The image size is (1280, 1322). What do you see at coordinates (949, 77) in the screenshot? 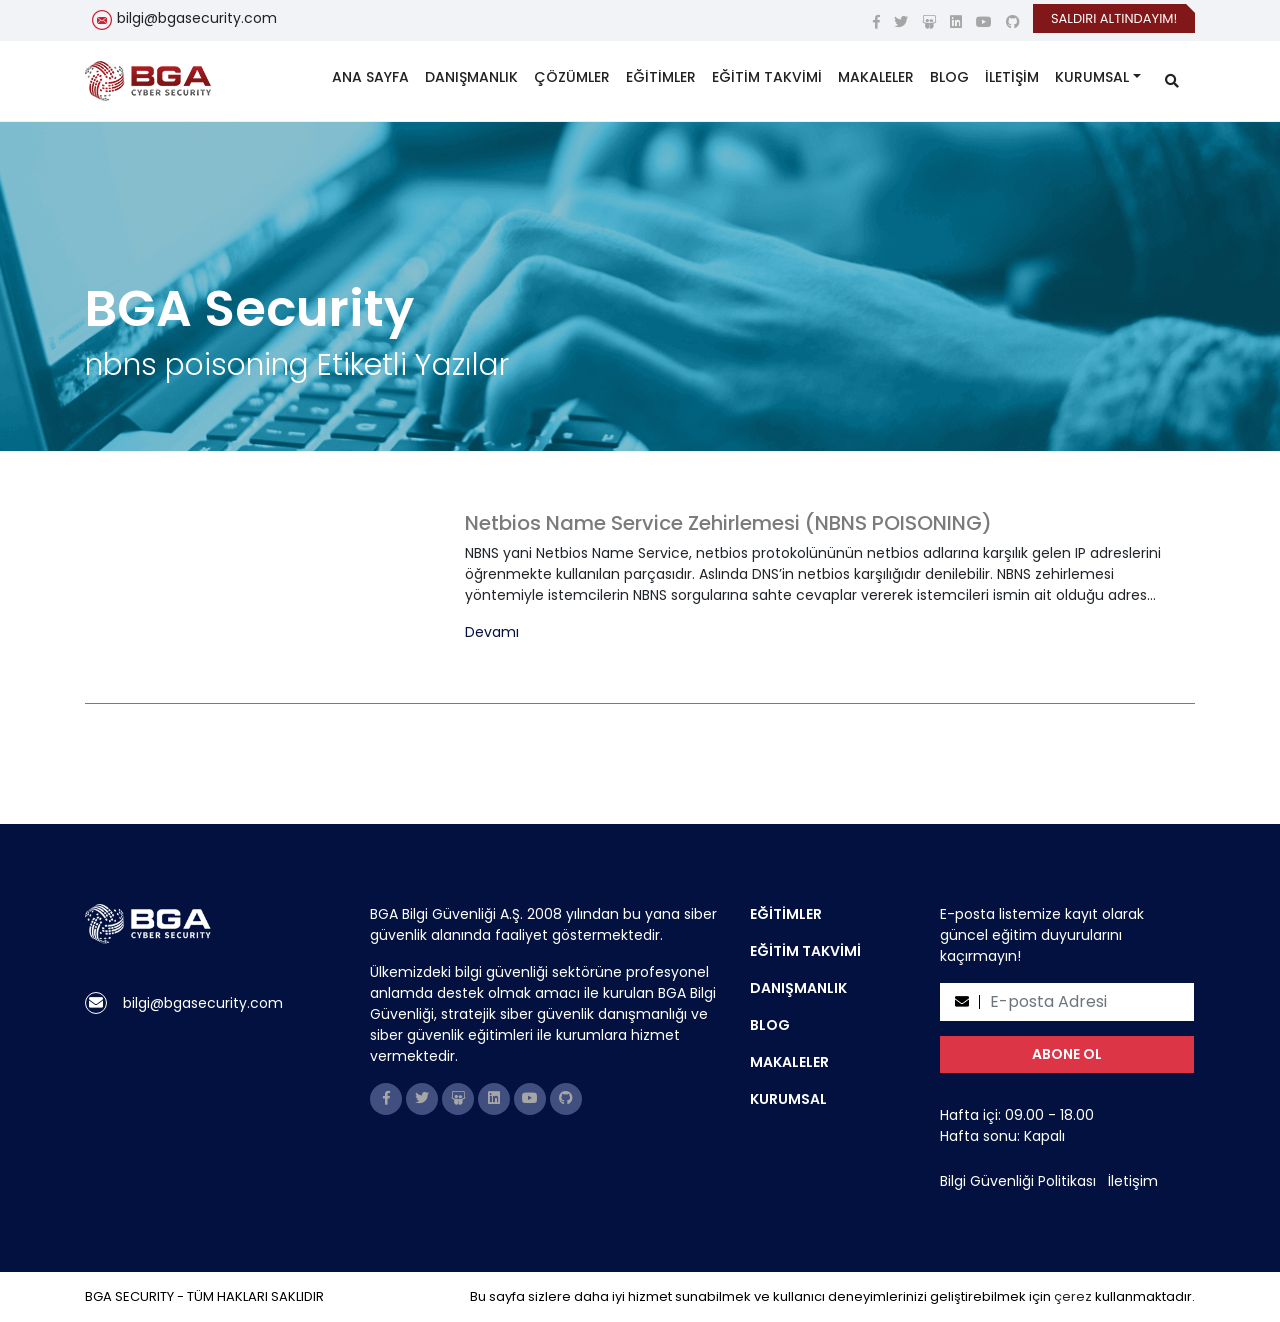
I see `BLOG` at bounding box center [949, 77].